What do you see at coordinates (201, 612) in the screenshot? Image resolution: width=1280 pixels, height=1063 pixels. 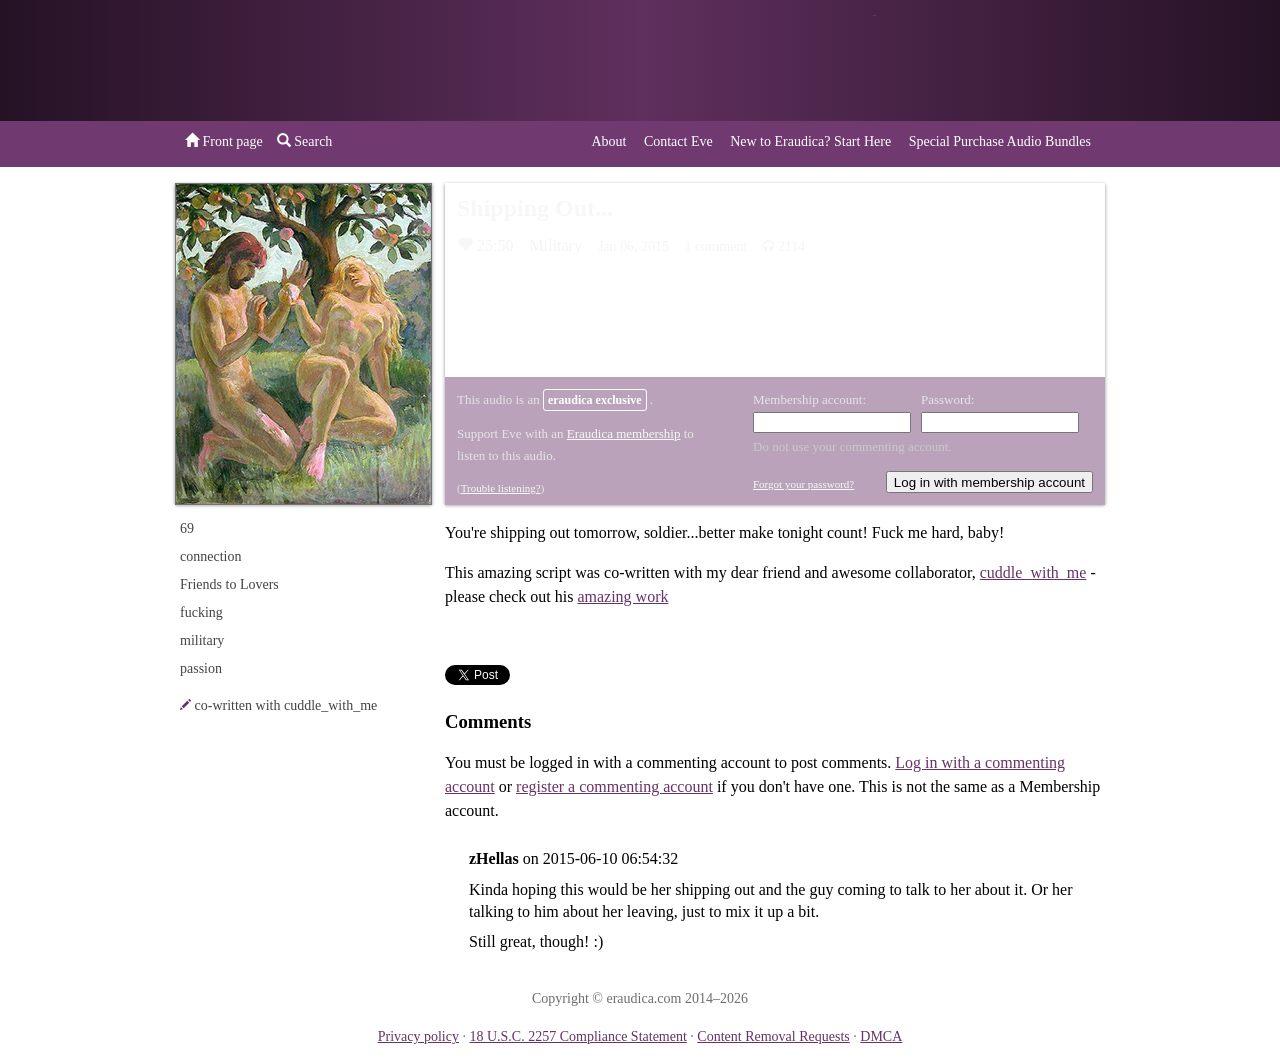 I see `fucking` at bounding box center [201, 612].